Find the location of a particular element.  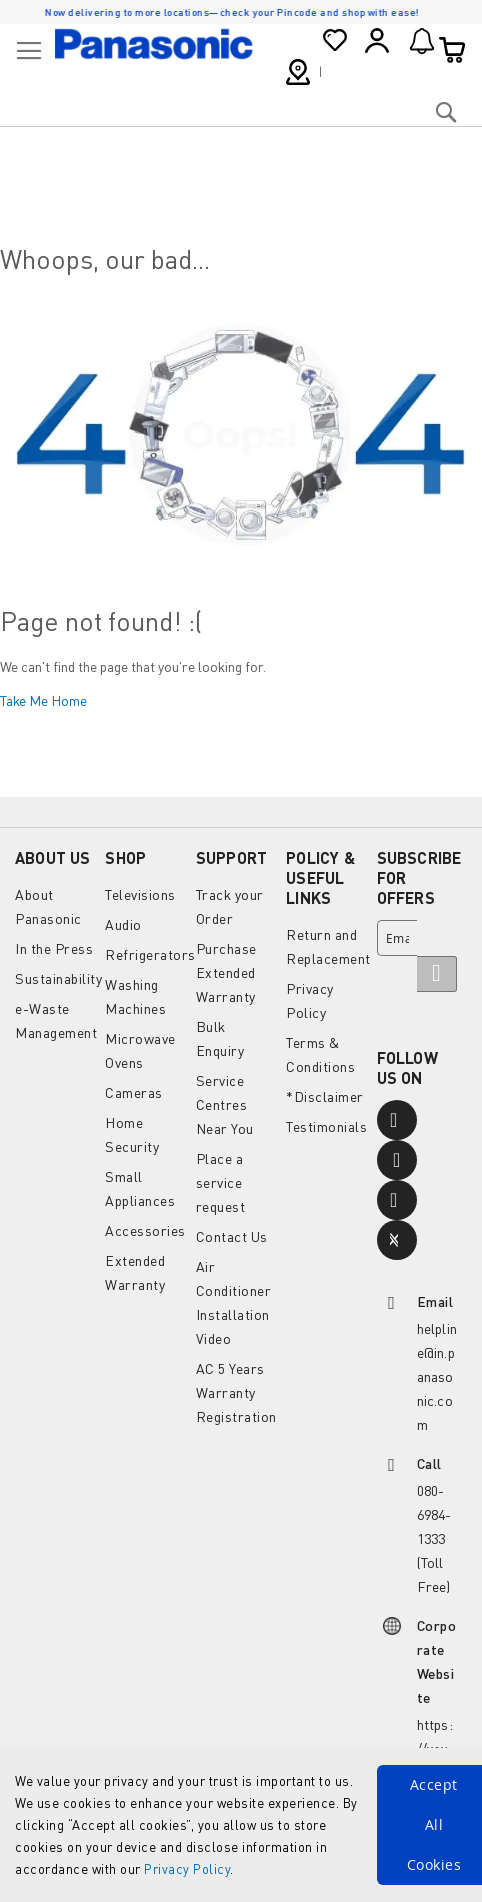

Home Security is located at coordinates (132, 1134).